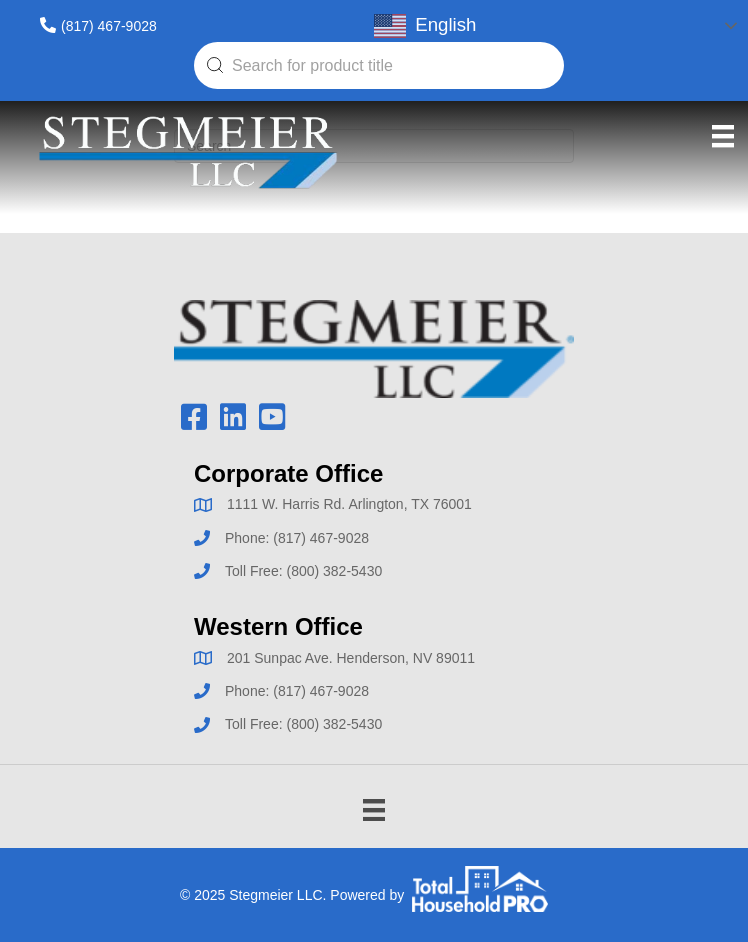 This screenshot has width=748, height=942. Describe the element at coordinates (193, 417) in the screenshot. I see `[button]` at that location.